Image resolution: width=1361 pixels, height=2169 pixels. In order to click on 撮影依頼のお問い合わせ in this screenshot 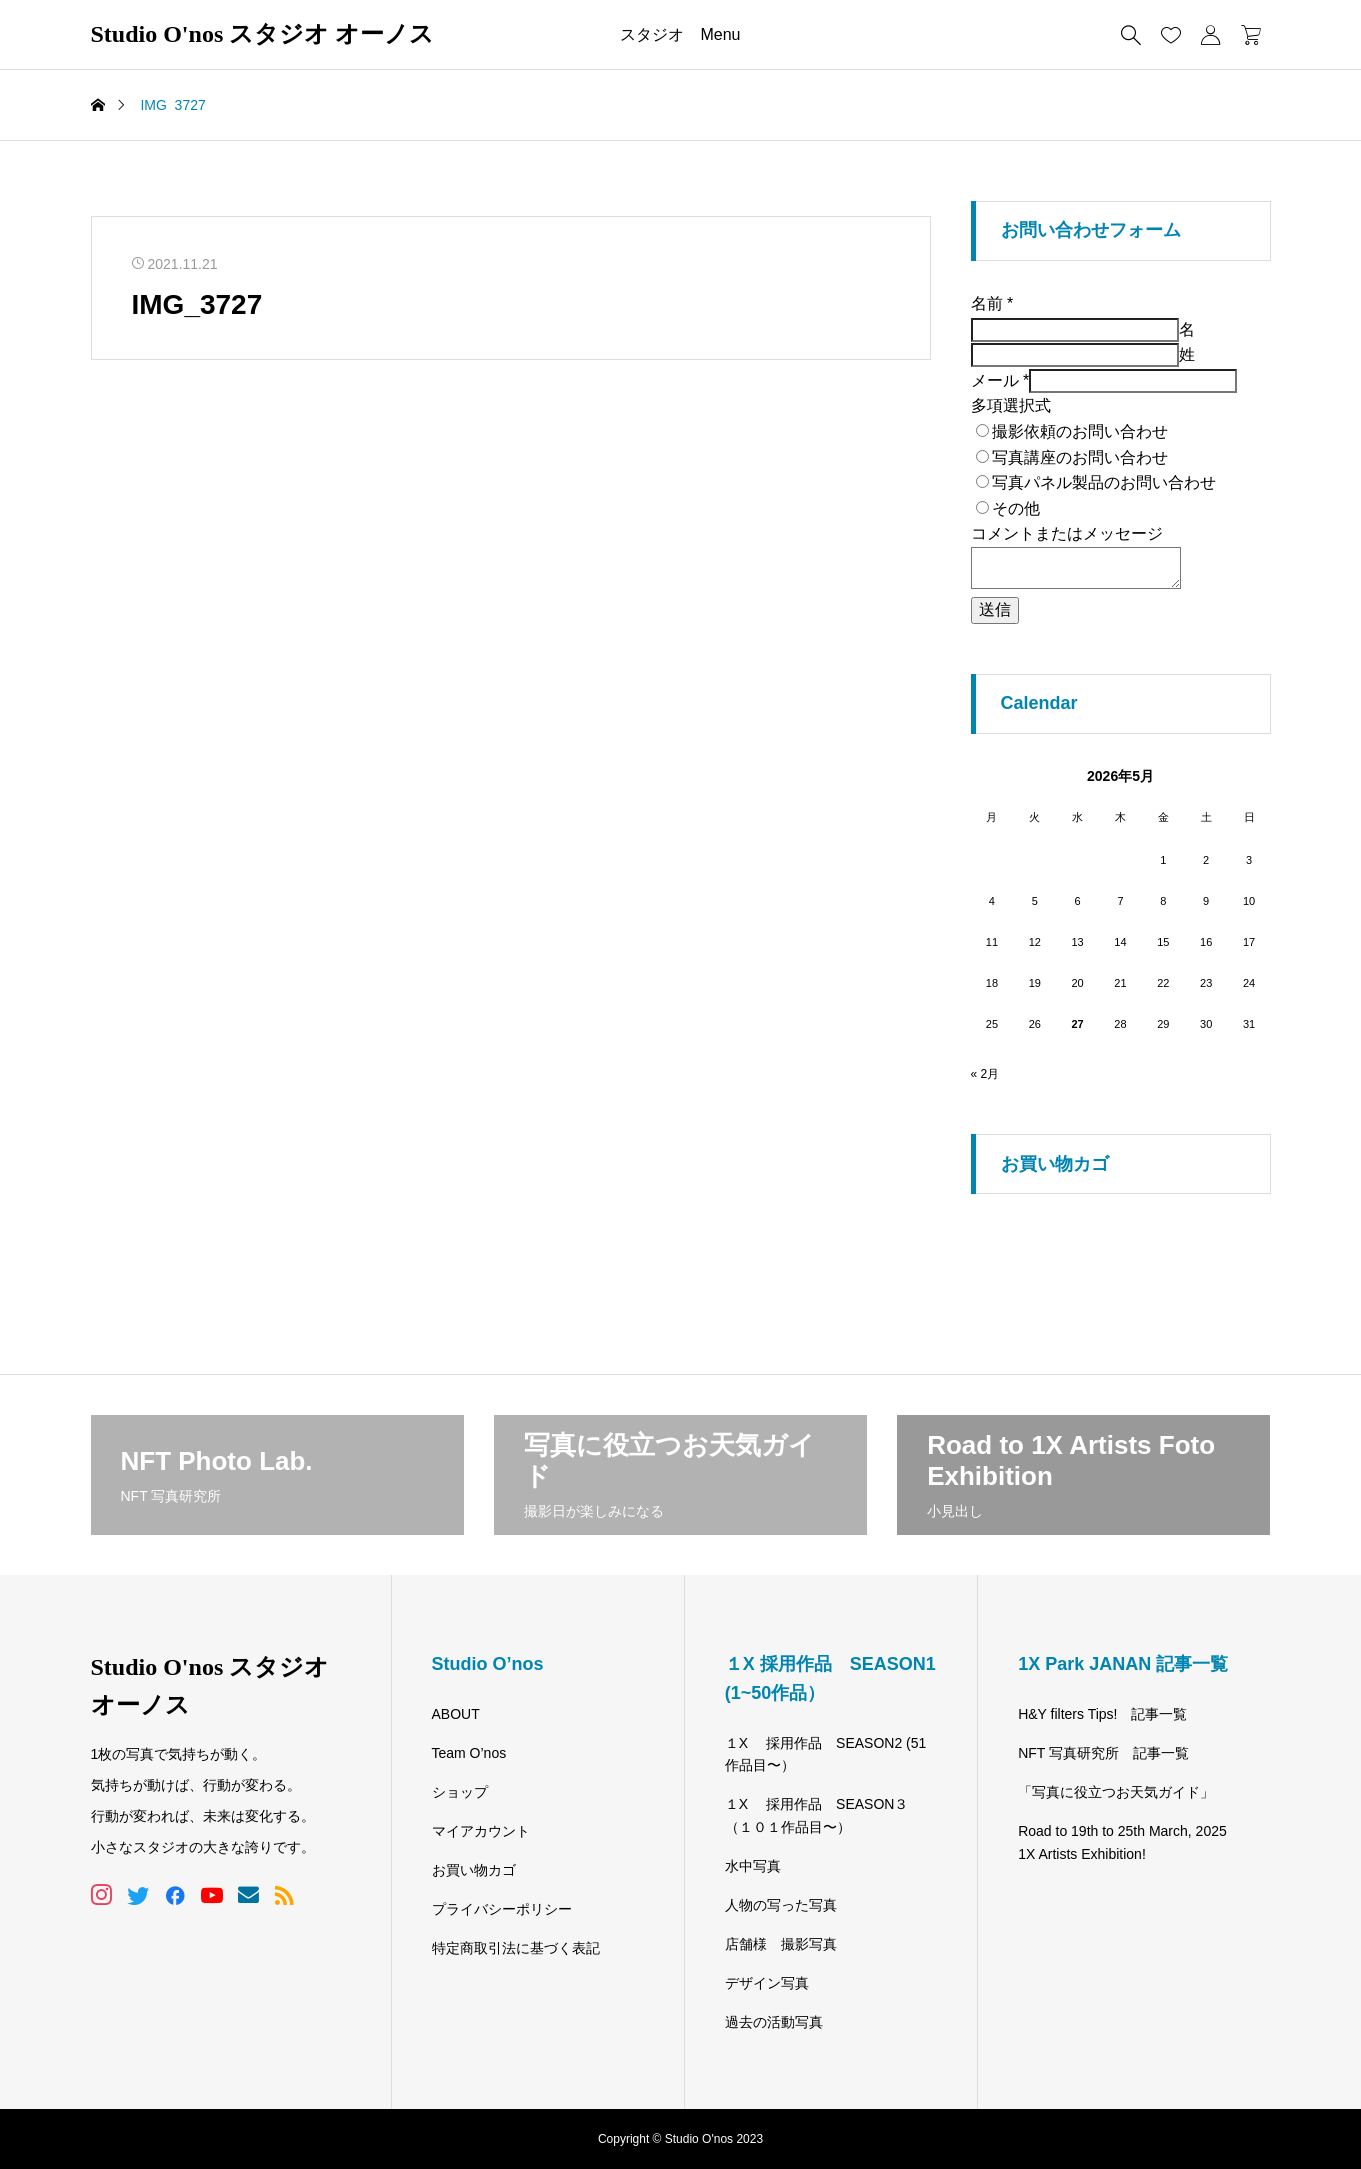, I will do `click(1080, 431)`.